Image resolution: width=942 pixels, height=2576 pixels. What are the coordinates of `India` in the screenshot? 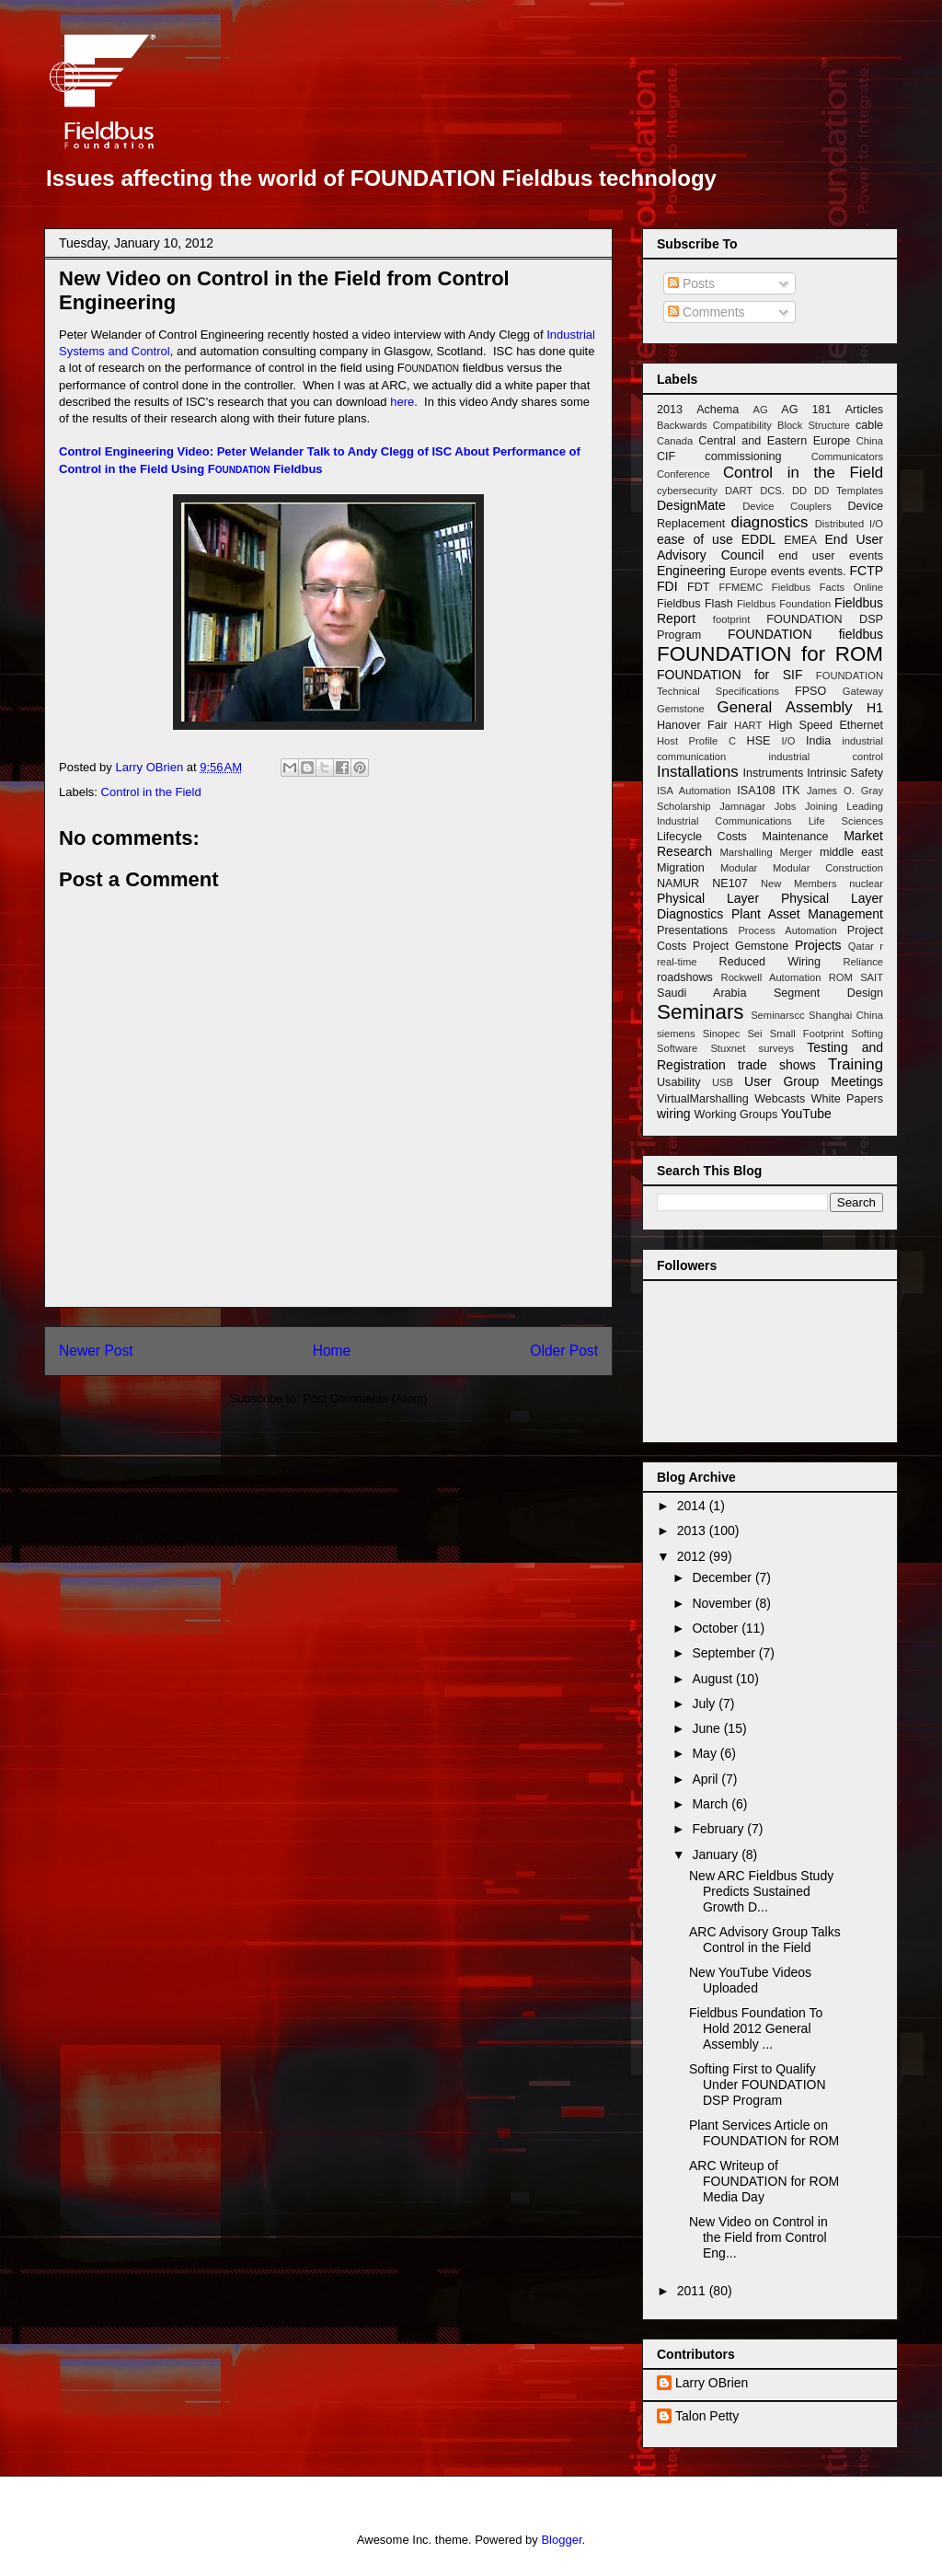 It's located at (818, 740).